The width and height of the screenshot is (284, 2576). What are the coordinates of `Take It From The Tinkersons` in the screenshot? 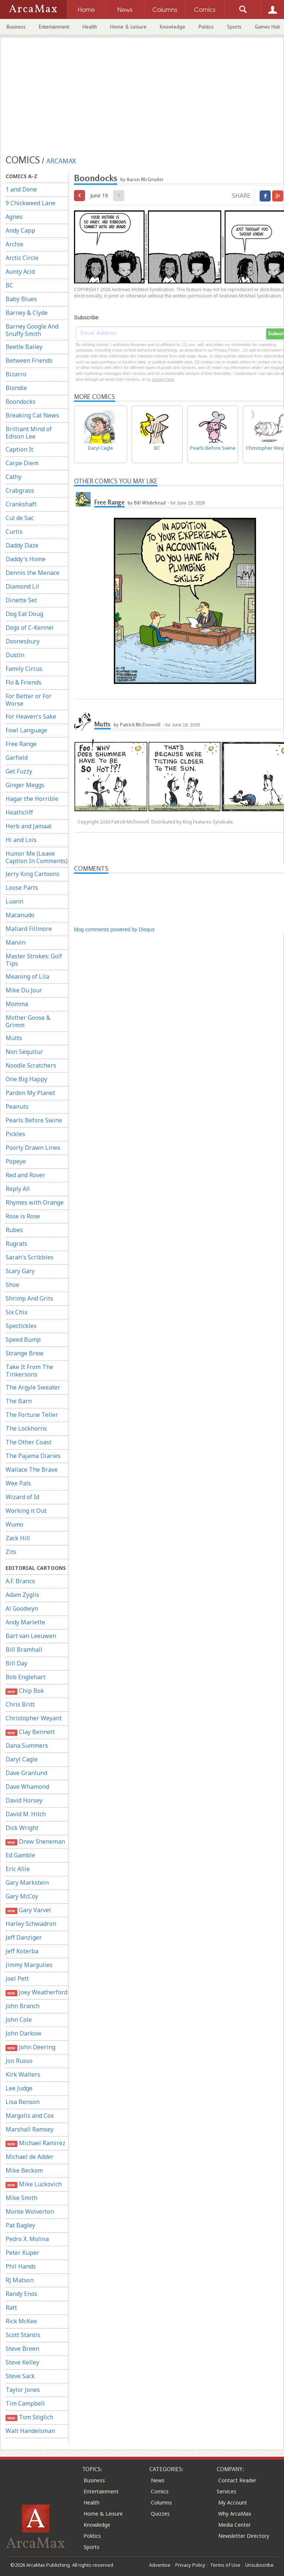 It's located at (29, 1370).